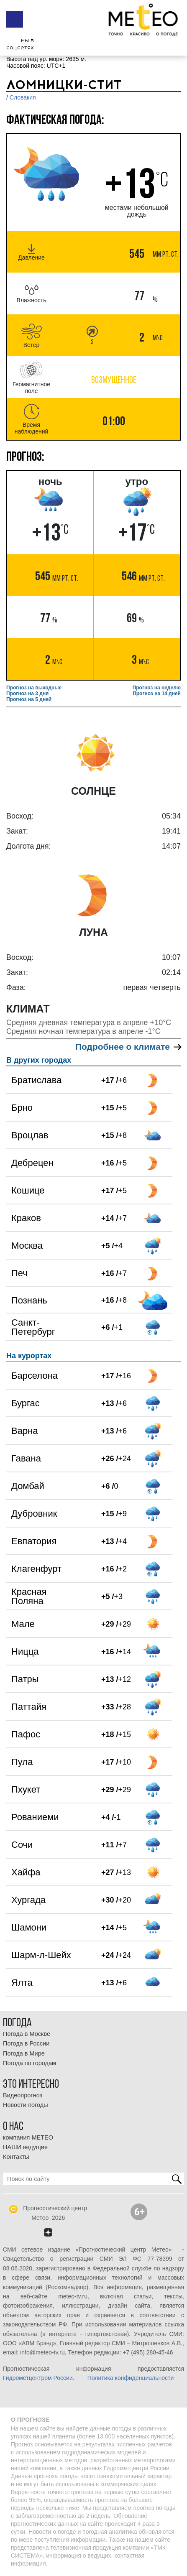 The image size is (187, 2576). What do you see at coordinates (34, 1513) in the screenshot?
I see `Дубровник` at bounding box center [34, 1513].